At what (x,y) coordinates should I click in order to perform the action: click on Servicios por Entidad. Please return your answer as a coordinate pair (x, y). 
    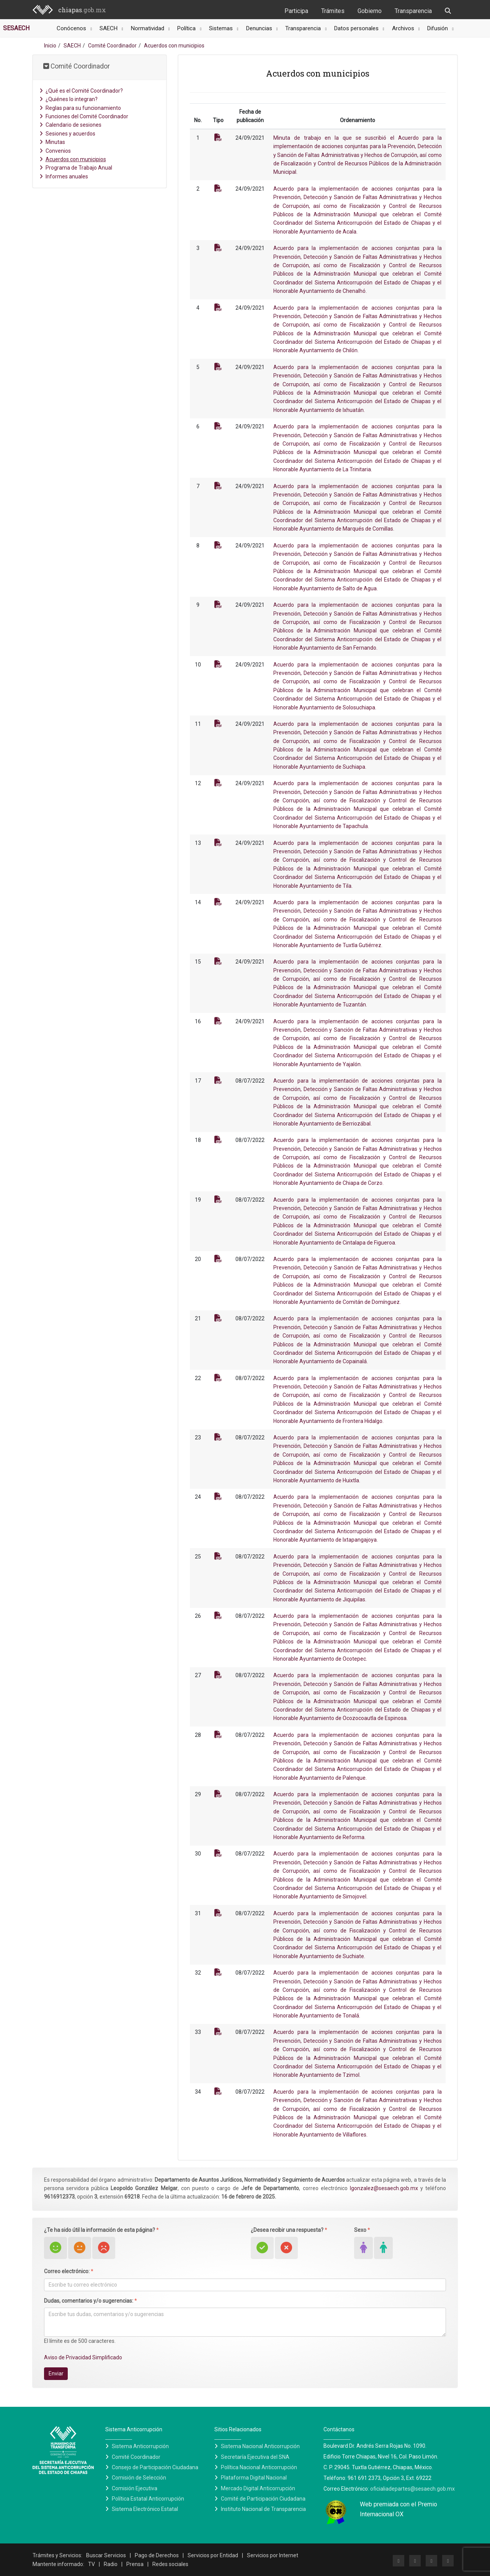
    Looking at the image, I should click on (213, 2555).